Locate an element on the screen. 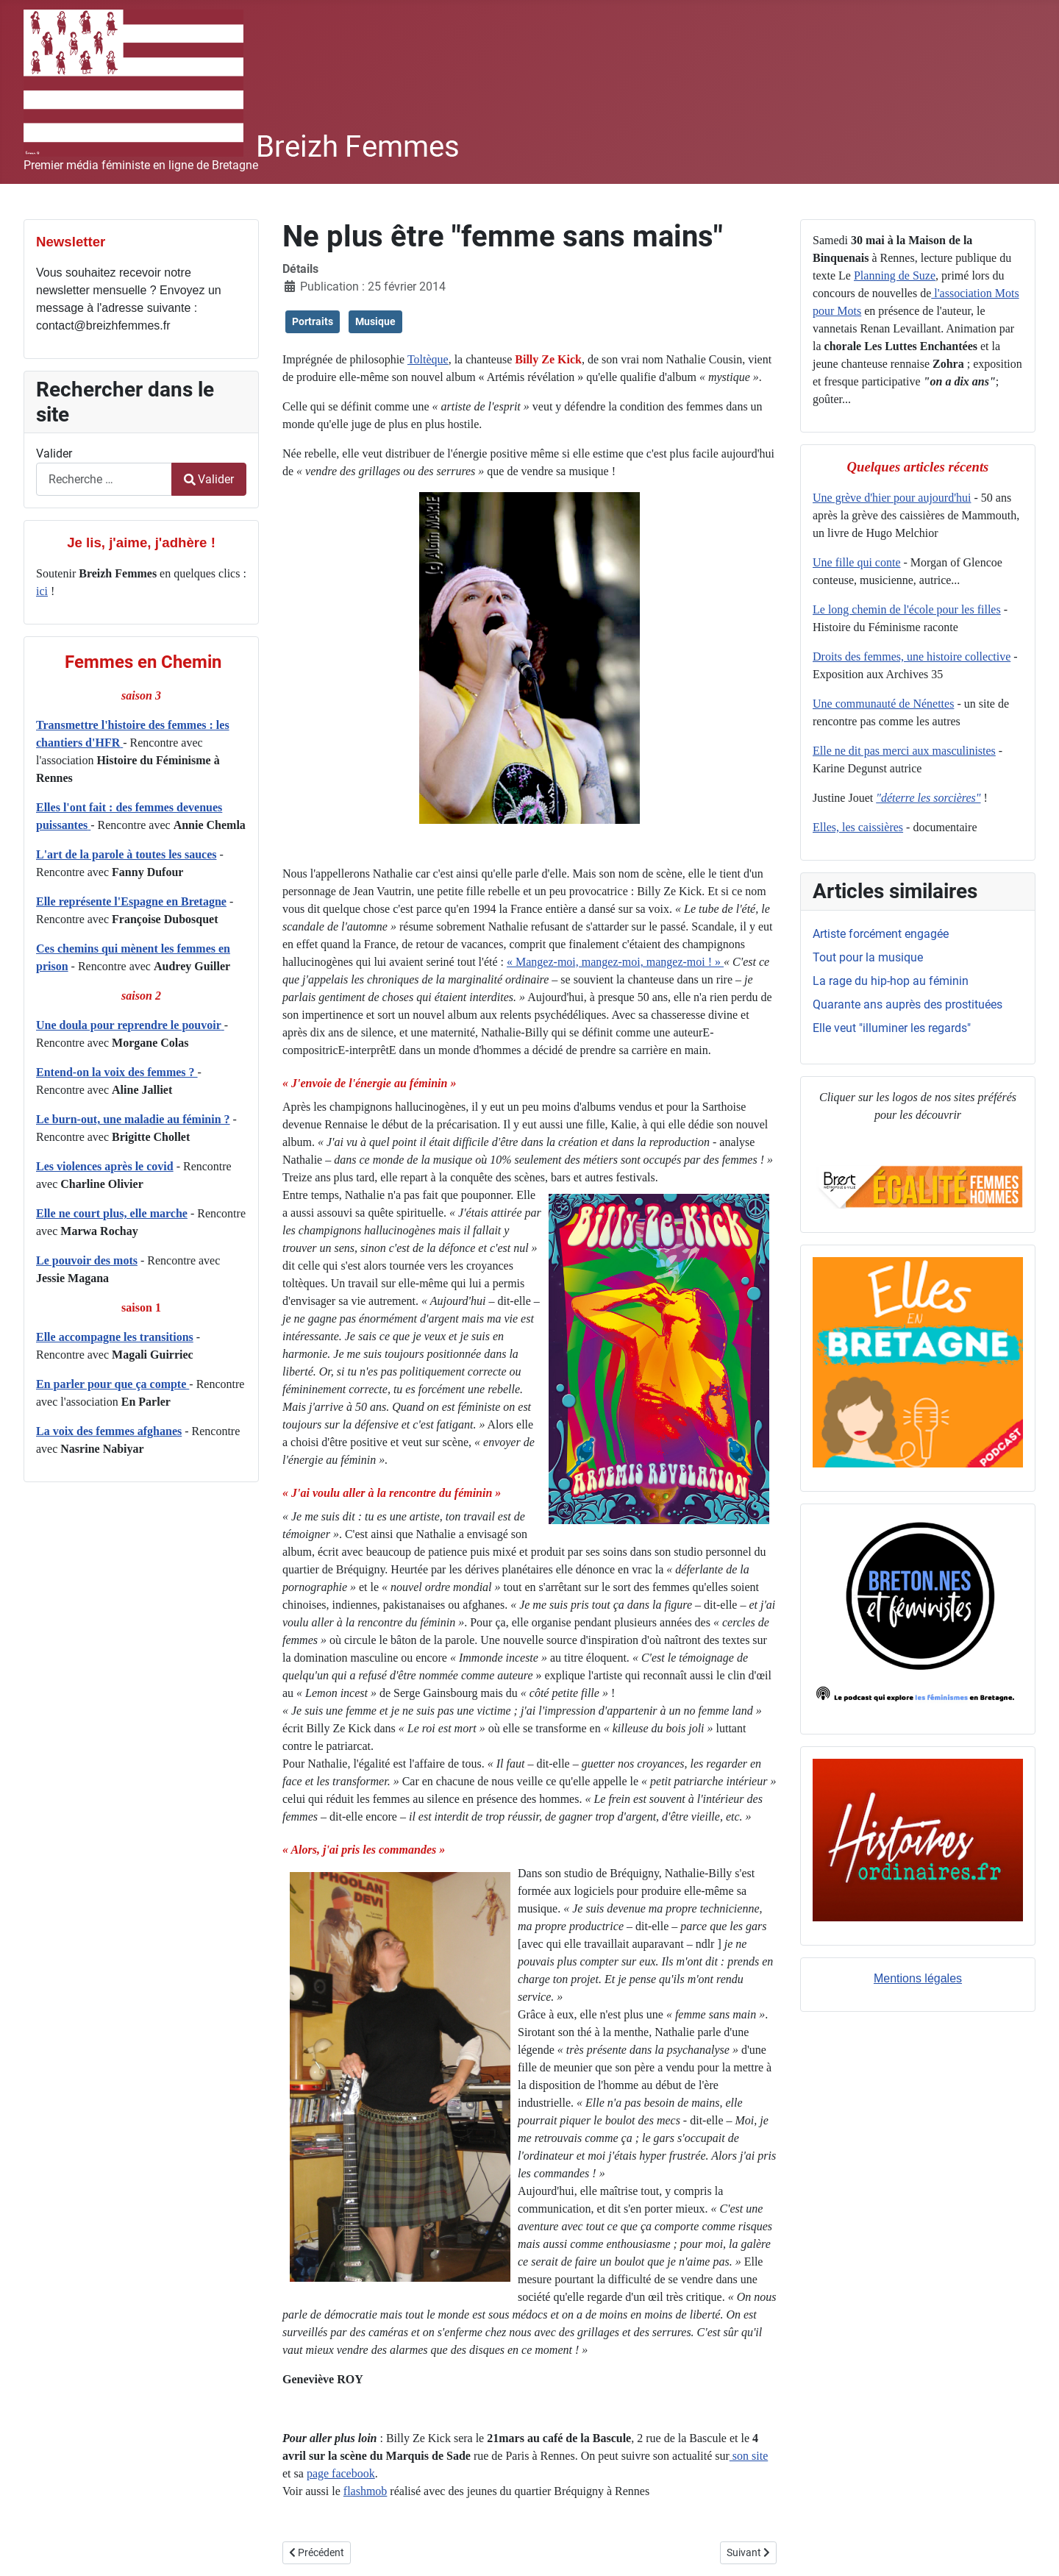  L'art de la parole à toutes les sauces is located at coordinates (126, 854).